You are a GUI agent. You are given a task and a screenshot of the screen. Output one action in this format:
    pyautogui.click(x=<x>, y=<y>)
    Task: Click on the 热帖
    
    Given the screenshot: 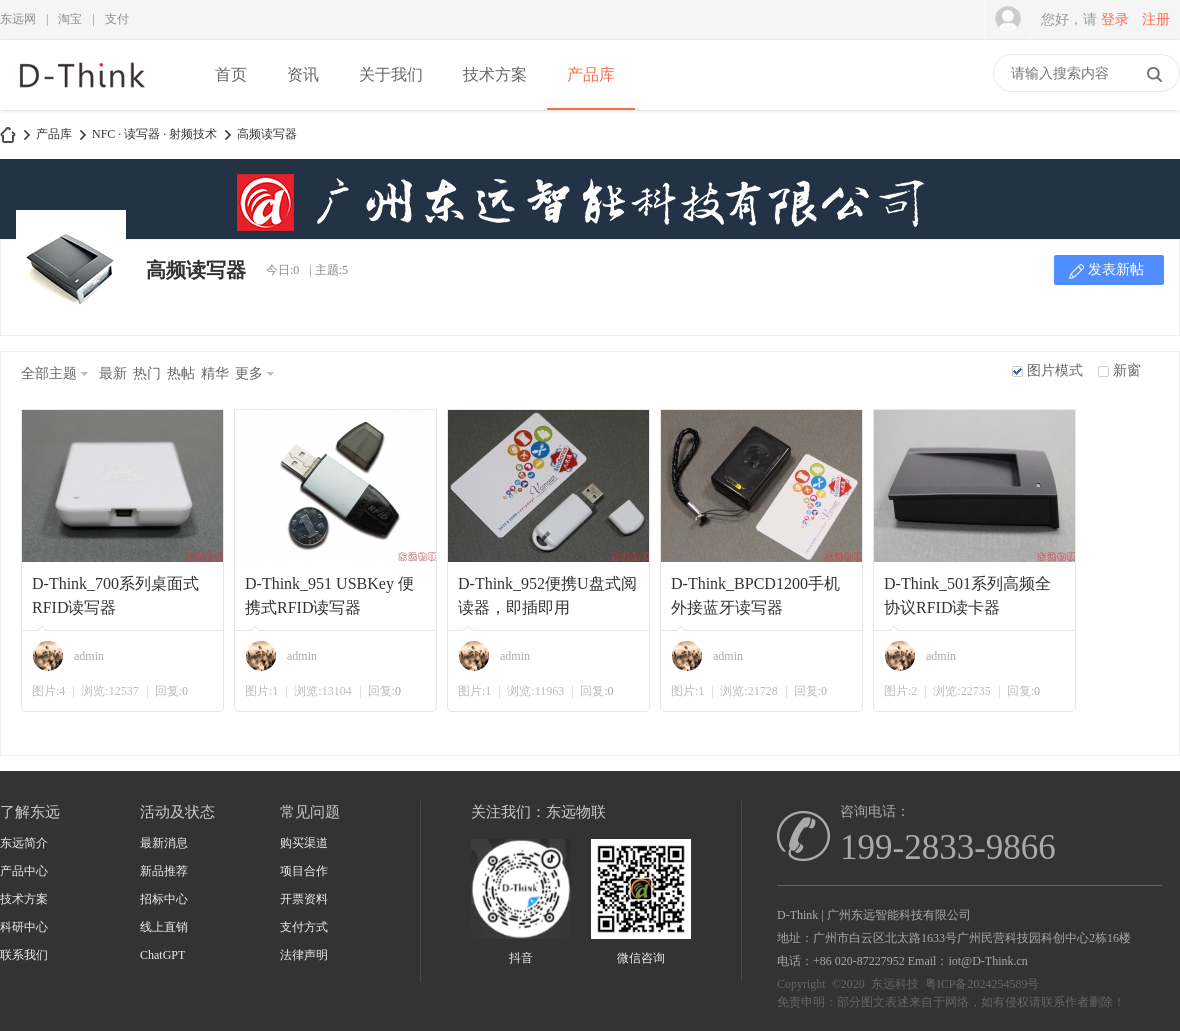 What is the action you would take?
    pyautogui.click(x=181, y=373)
    